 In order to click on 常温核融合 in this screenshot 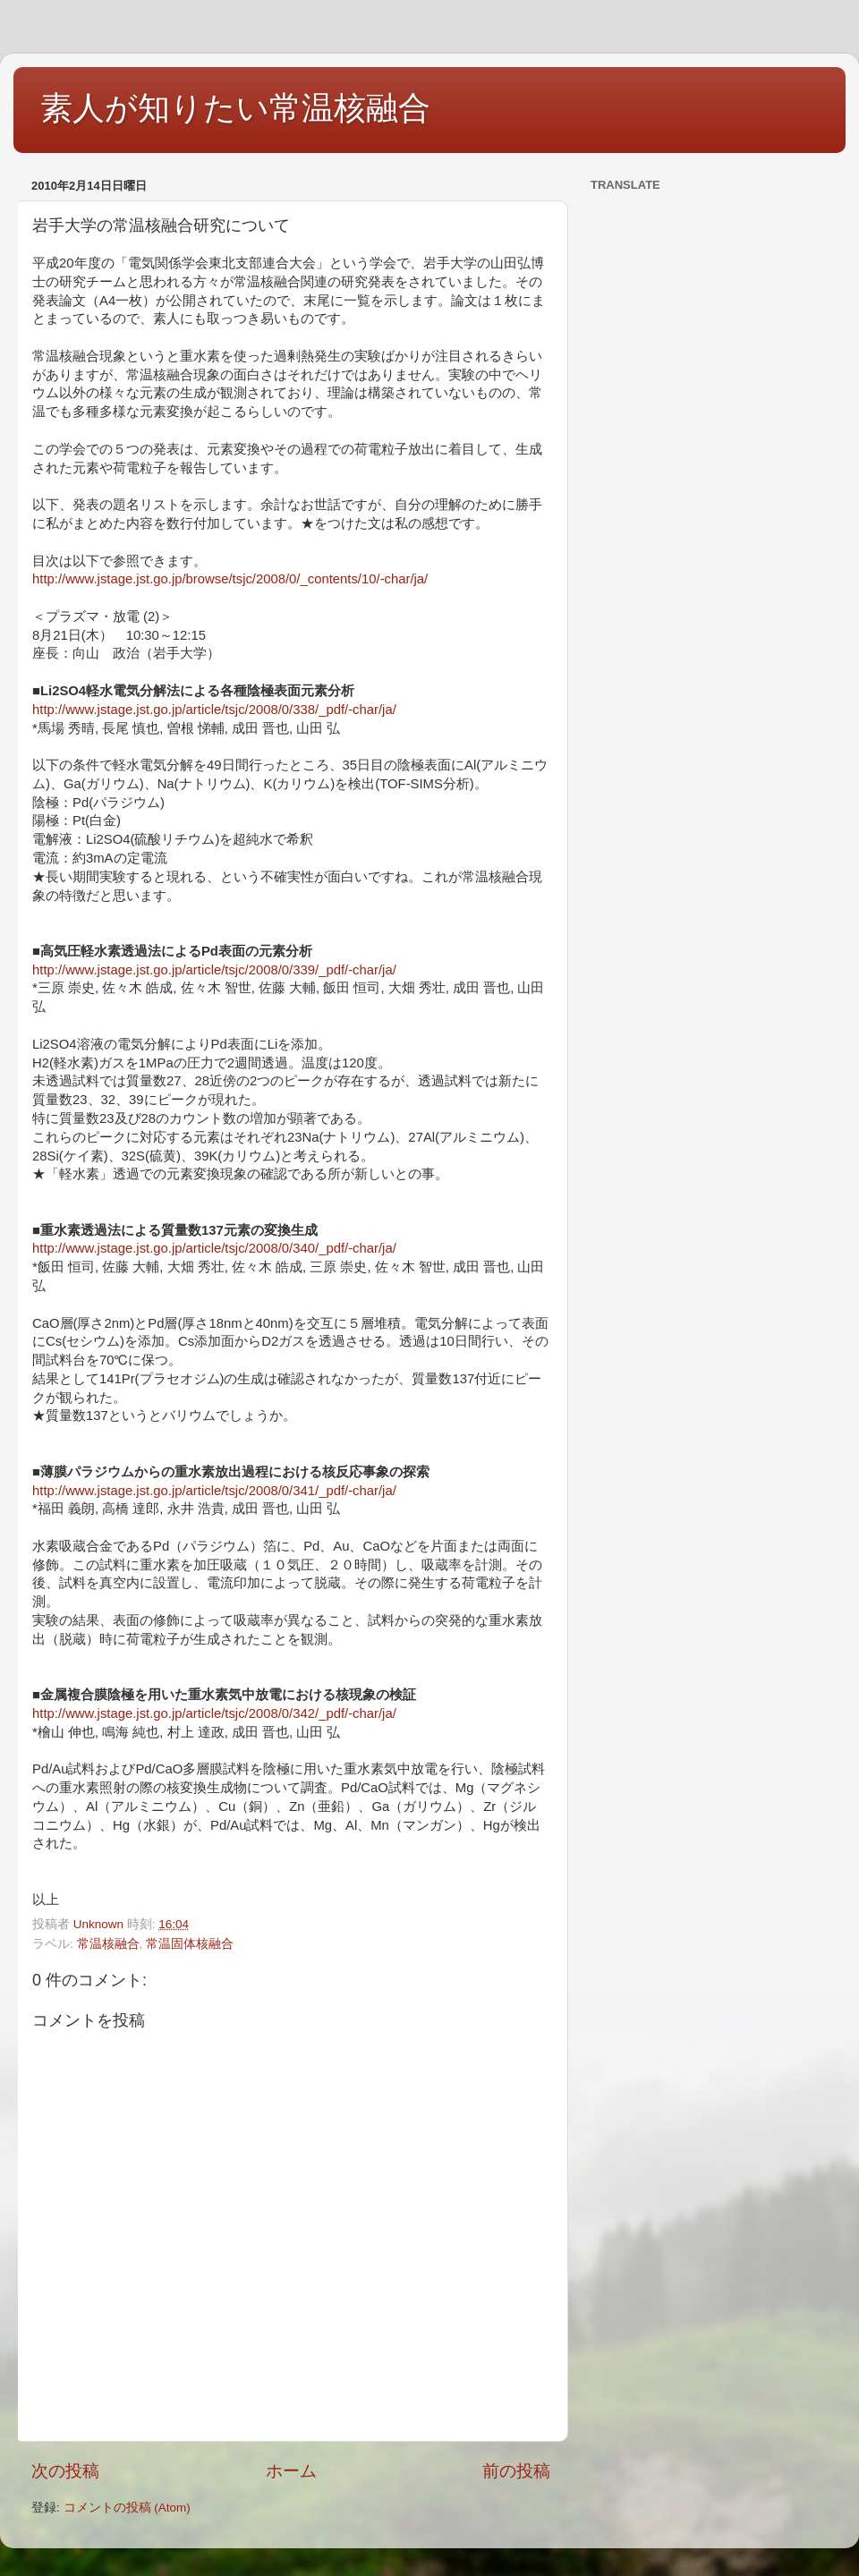, I will do `click(108, 1944)`.